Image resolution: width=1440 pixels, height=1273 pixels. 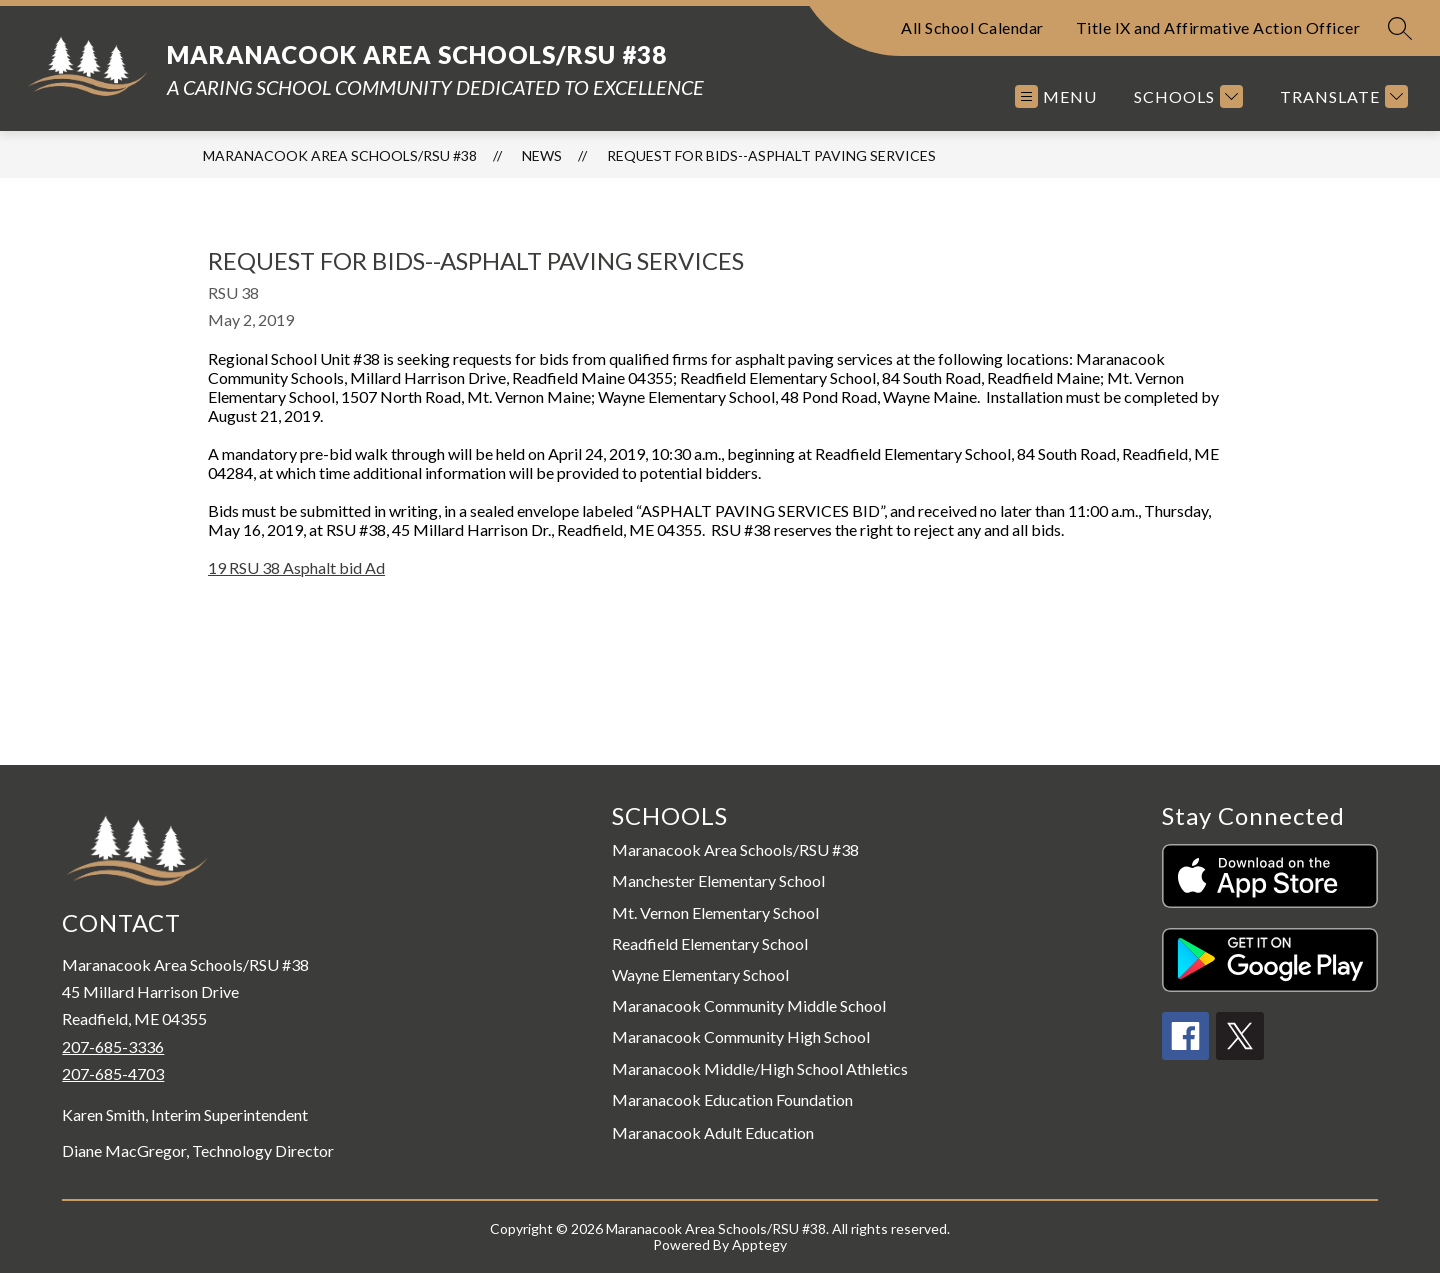 I want to click on Request for Bids--Asphalt Paving Services, so click(x=771, y=155).